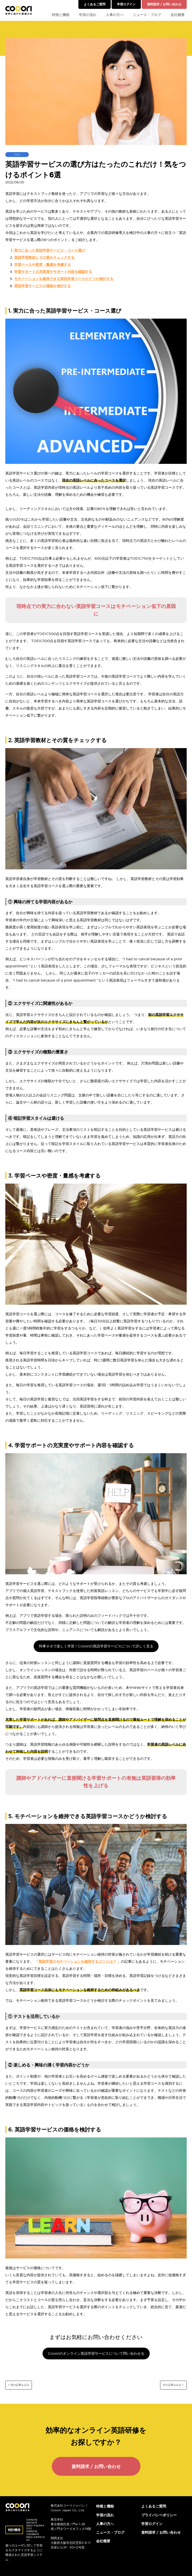 The height and width of the screenshot is (2576, 192). What do you see at coordinates (63, 279) in the screenshot?
I see `モチベーションを維持できる英語学習コースかどうか検討する` at bounding box center [63, 279].